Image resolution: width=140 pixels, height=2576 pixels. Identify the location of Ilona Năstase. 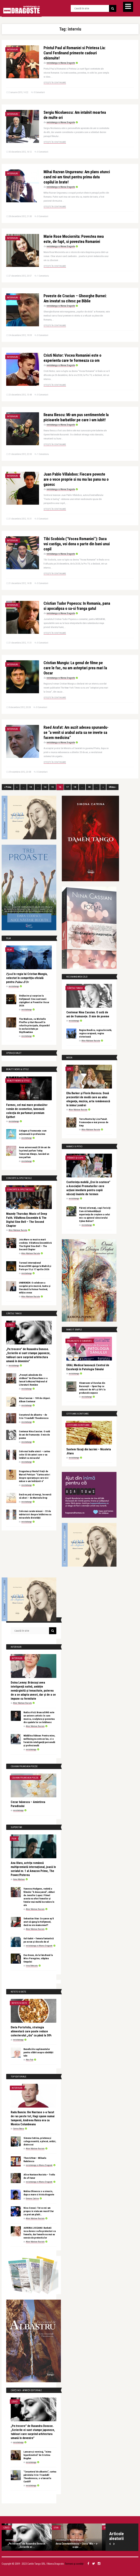
(19, 1879).